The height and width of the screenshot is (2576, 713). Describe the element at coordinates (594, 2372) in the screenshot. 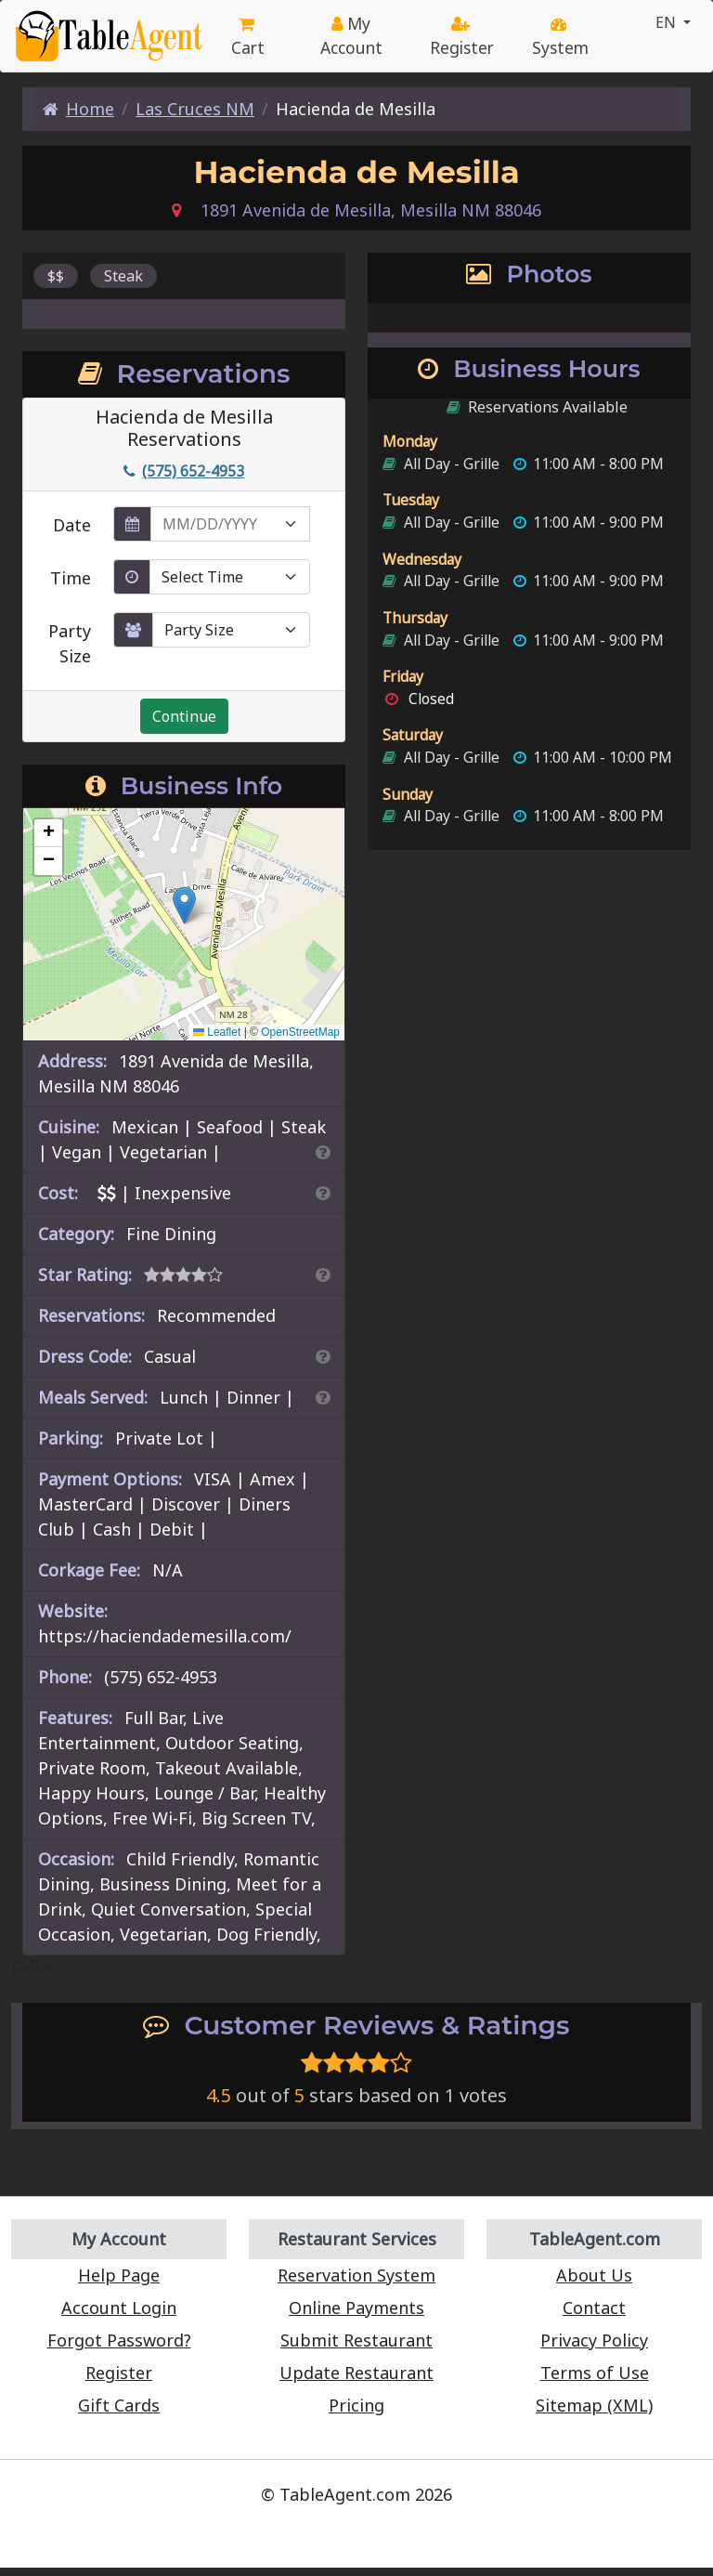

I see `Terms of Use` at that location.